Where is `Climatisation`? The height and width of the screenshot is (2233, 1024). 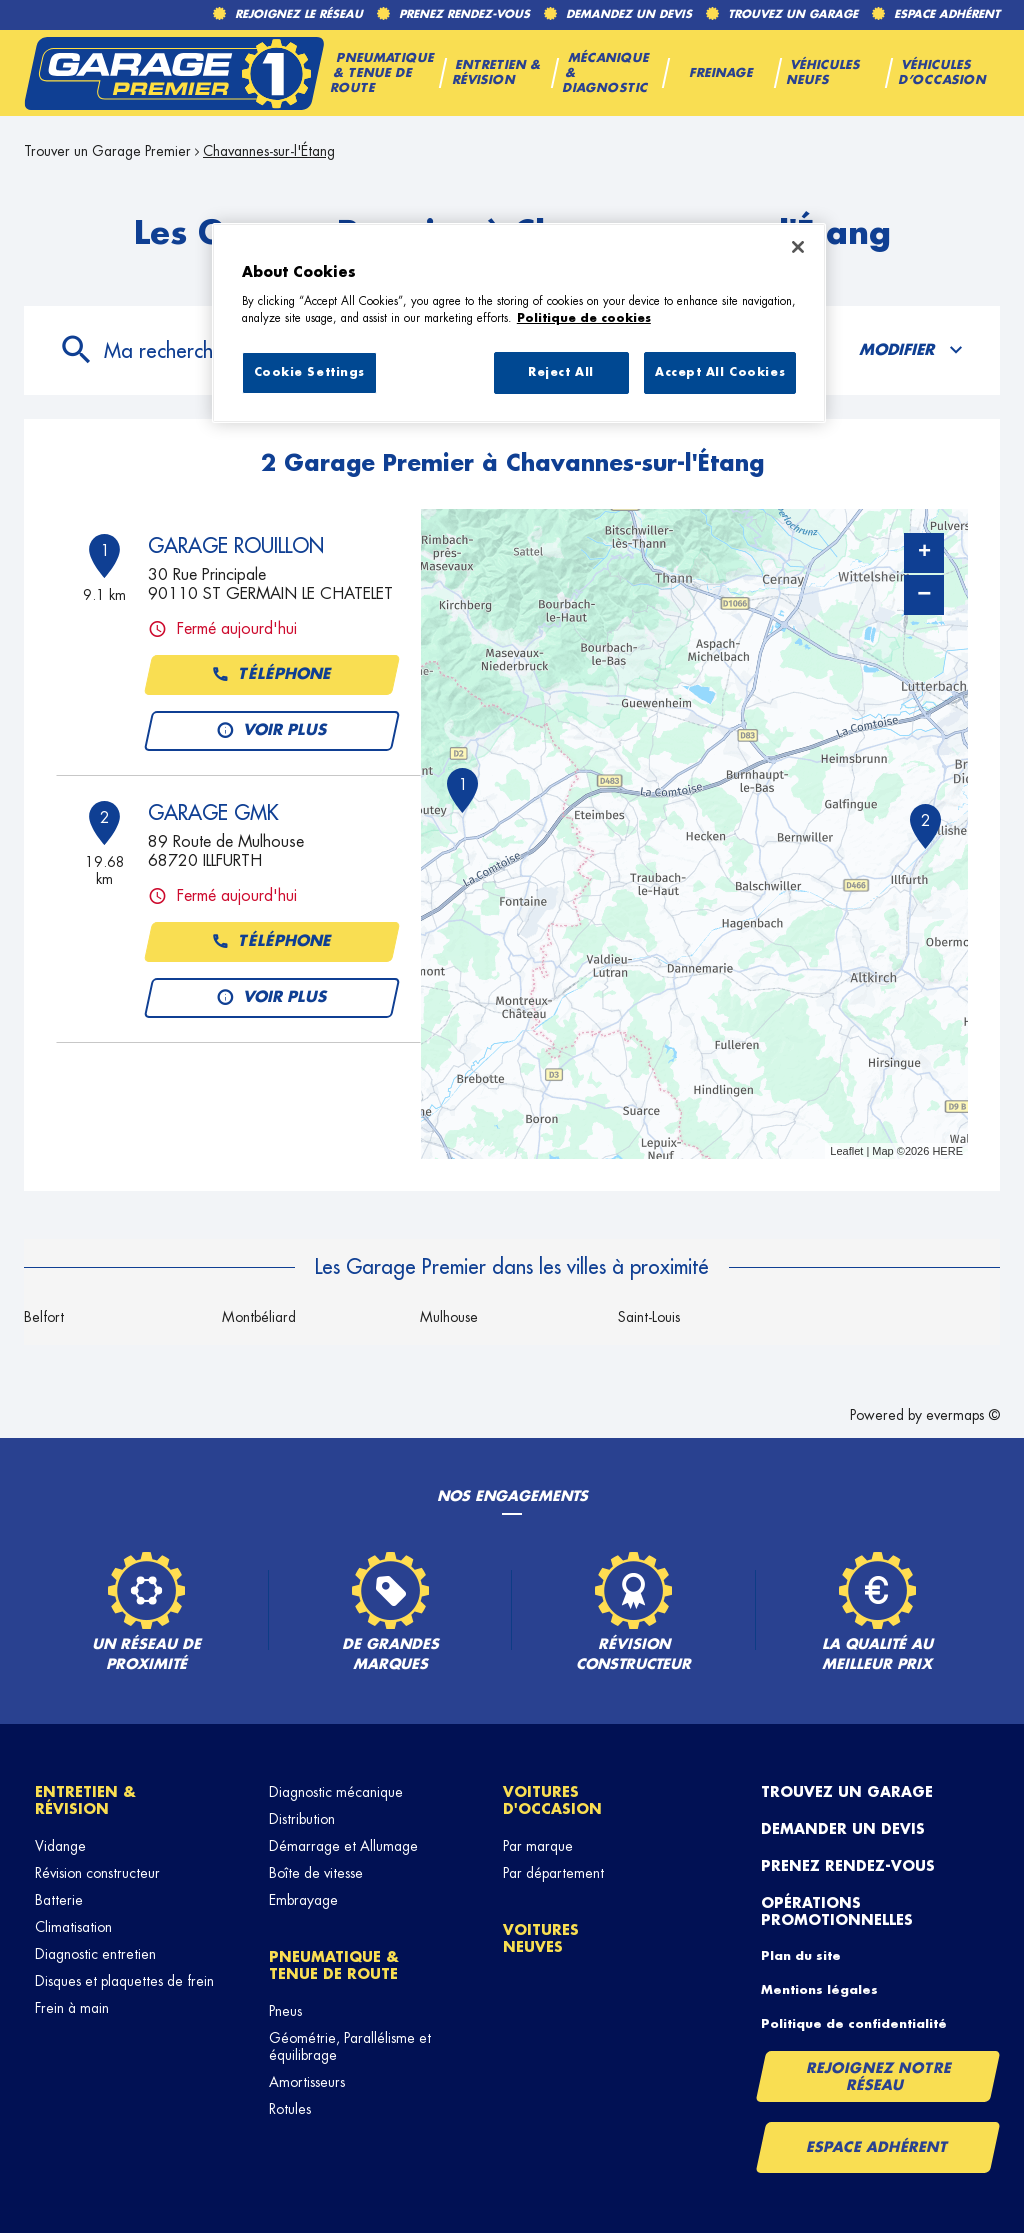
Climatisation is located at coordinates (73, 1927).